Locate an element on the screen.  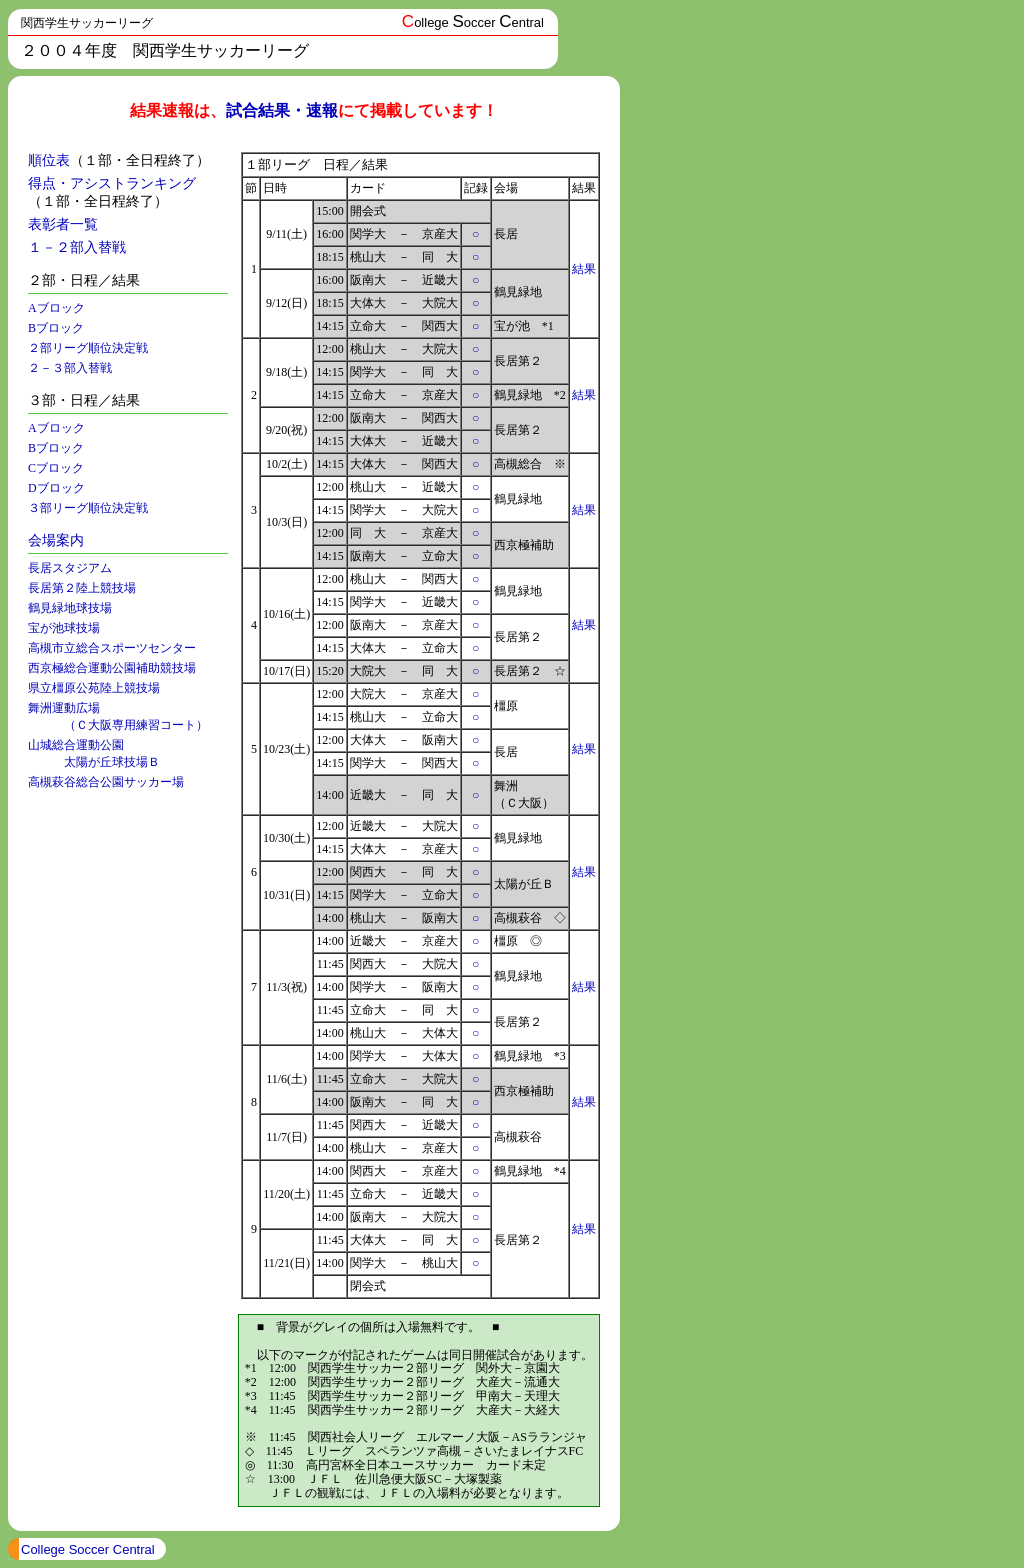
西京極総合運動公園補助競技場 is located at coordinates (112, 668).